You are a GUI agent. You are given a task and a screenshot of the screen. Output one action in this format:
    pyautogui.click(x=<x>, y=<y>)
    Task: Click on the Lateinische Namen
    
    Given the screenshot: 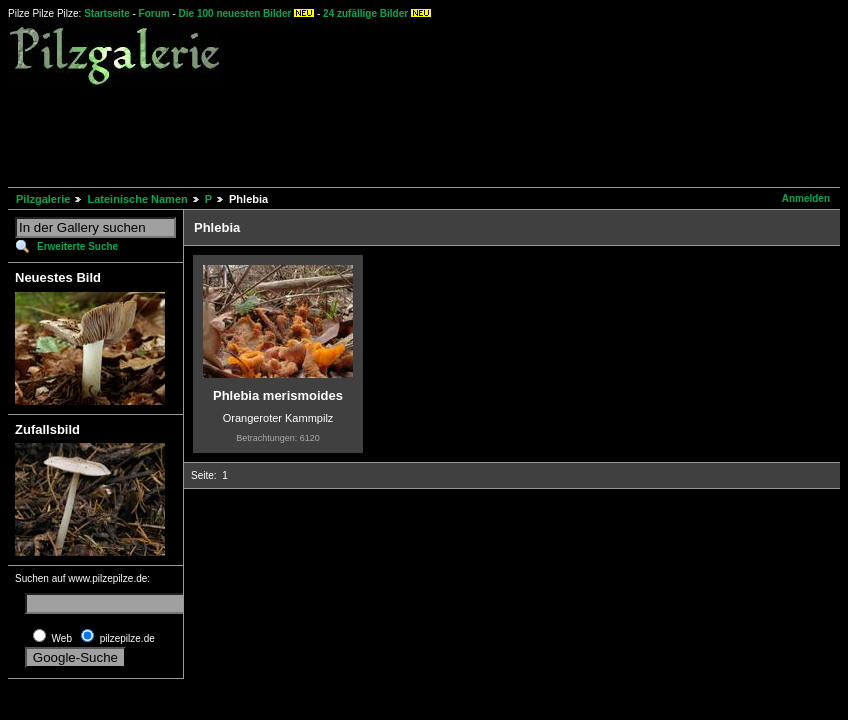 What is the action you would take?
    pyautogui.click(x=137, y=199)
    